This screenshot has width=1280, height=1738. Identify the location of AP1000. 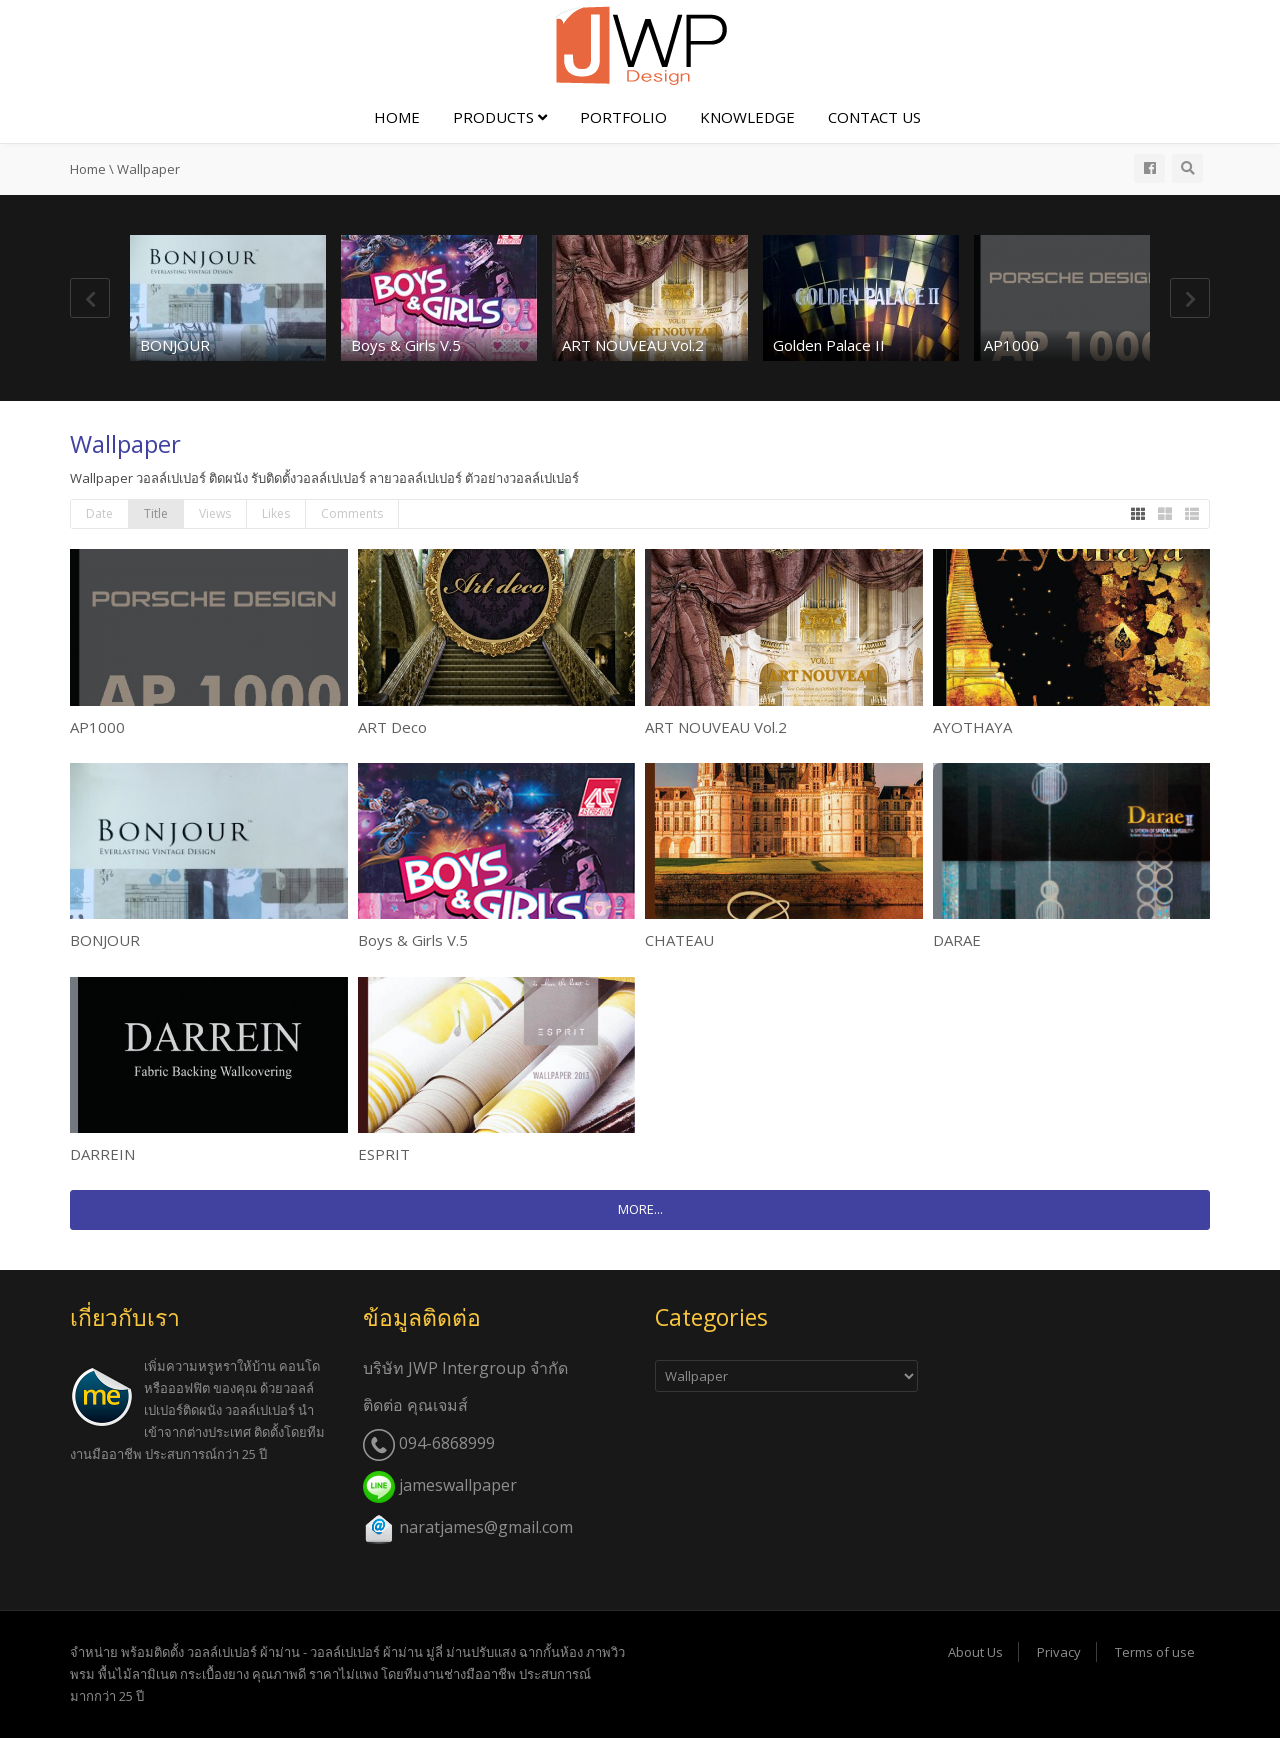
(1011, 345).